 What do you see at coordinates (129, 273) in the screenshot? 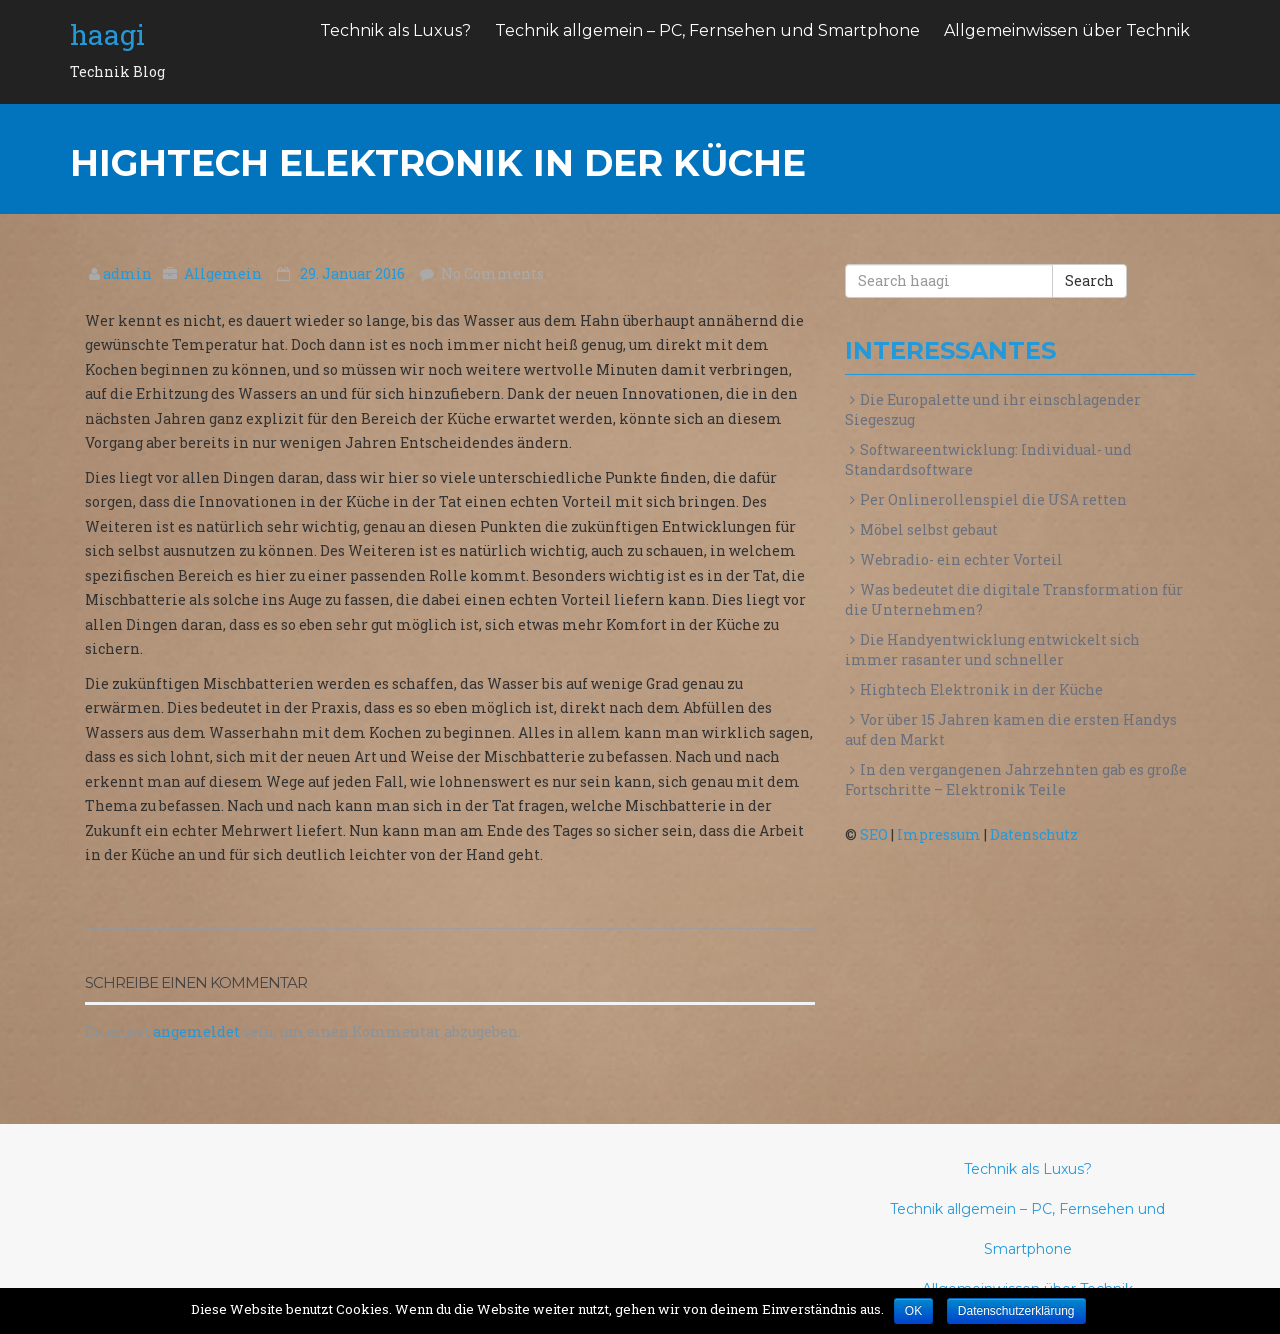
I see `admin` at bounding box center [129, 273].